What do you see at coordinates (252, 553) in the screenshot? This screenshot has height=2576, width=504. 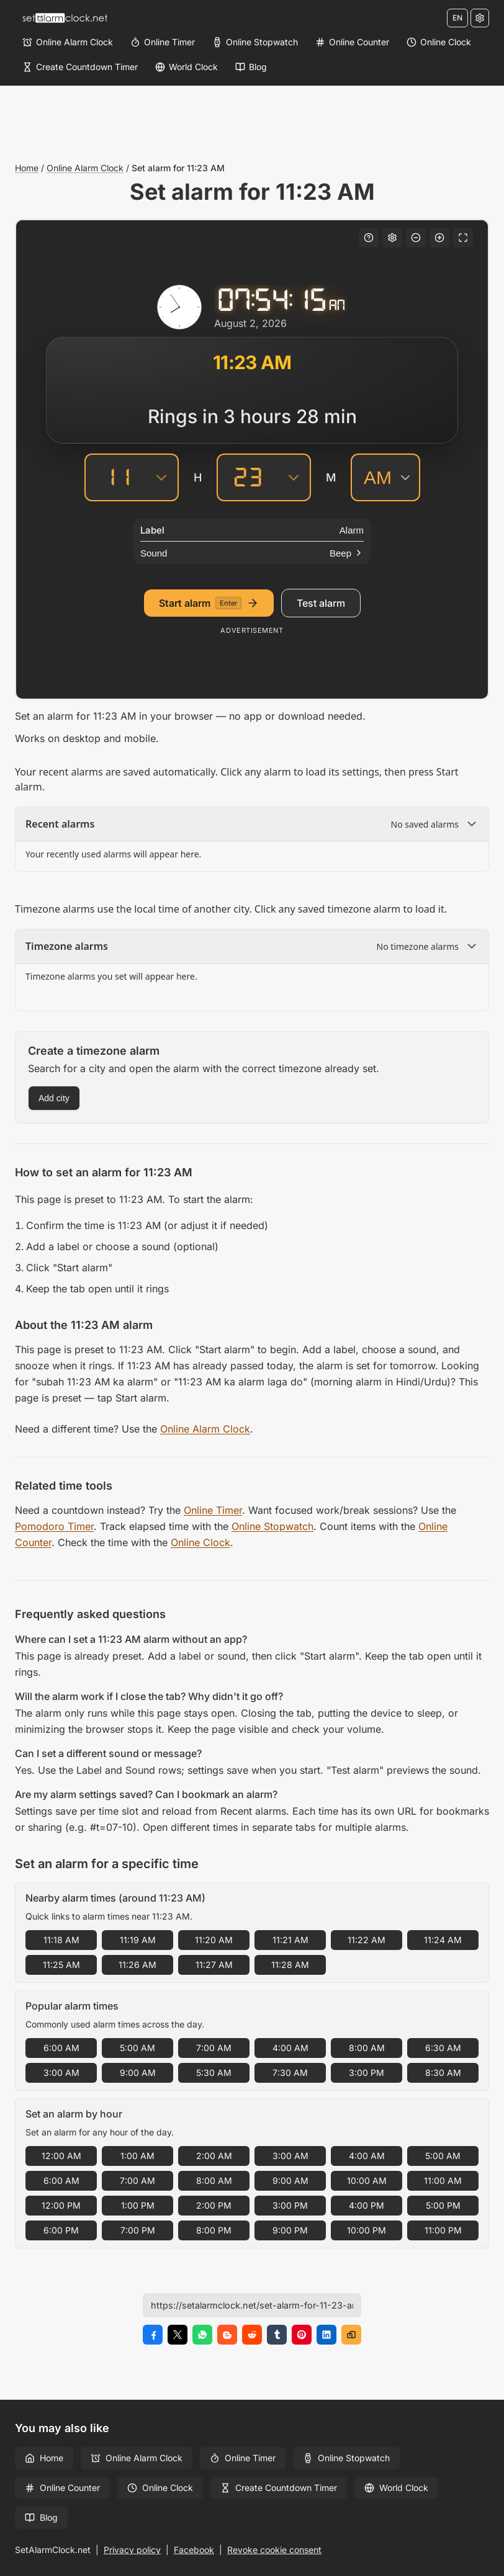 I see `[Sound]` at bounding box center [252, 553].